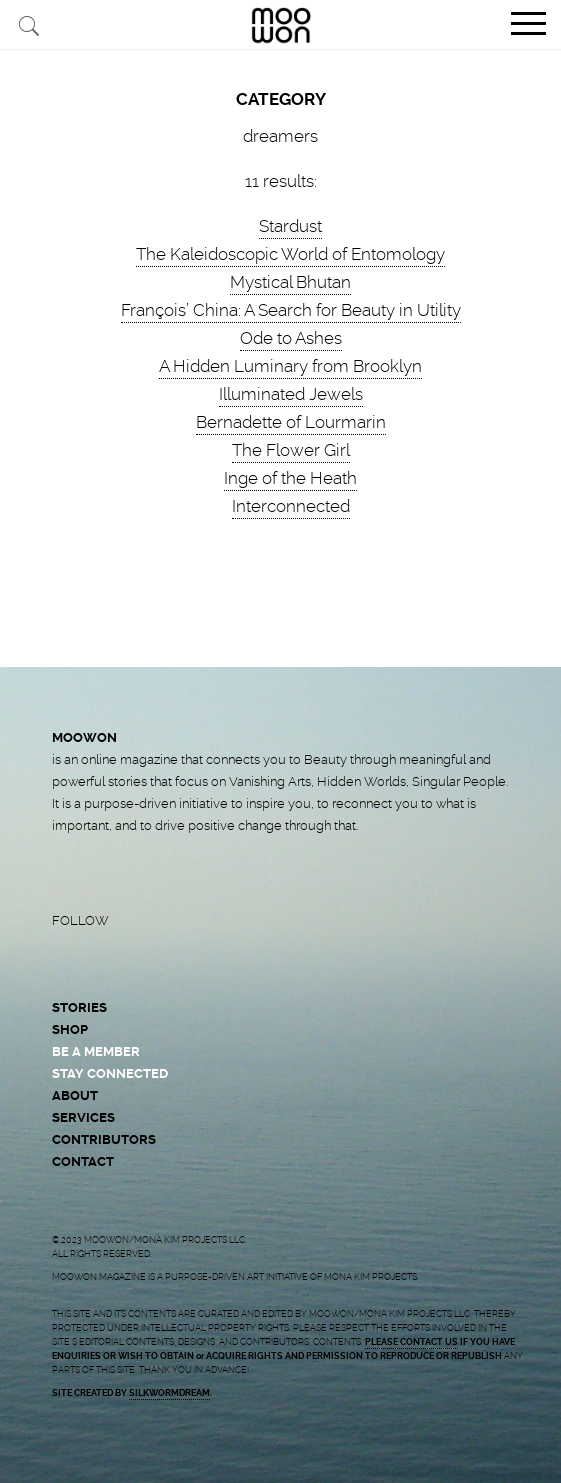 Image resolution: width=561 pixels, height=1483 pixels. I want to click on SERVICES, so click(83, 1117).